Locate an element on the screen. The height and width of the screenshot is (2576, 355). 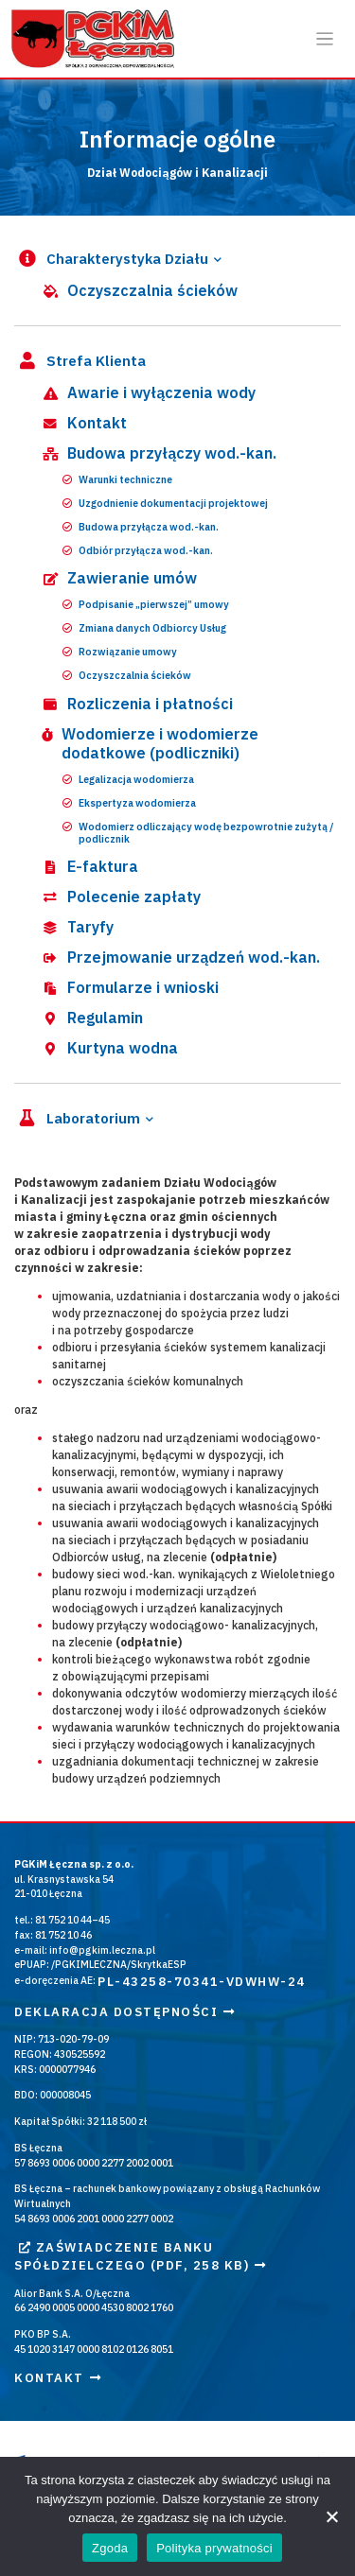
Oczyszczalnia ścieków is located at coordinates (139, 290).